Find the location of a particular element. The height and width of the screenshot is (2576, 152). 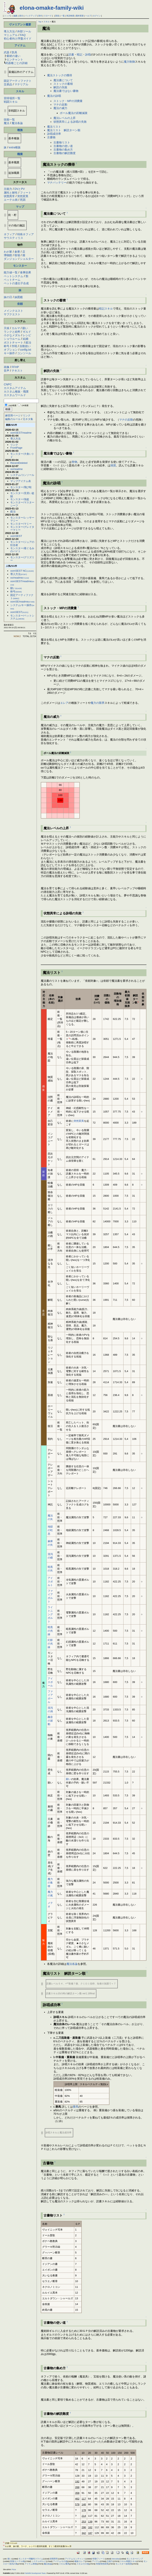

エレア is located at coordinates (64, 702).